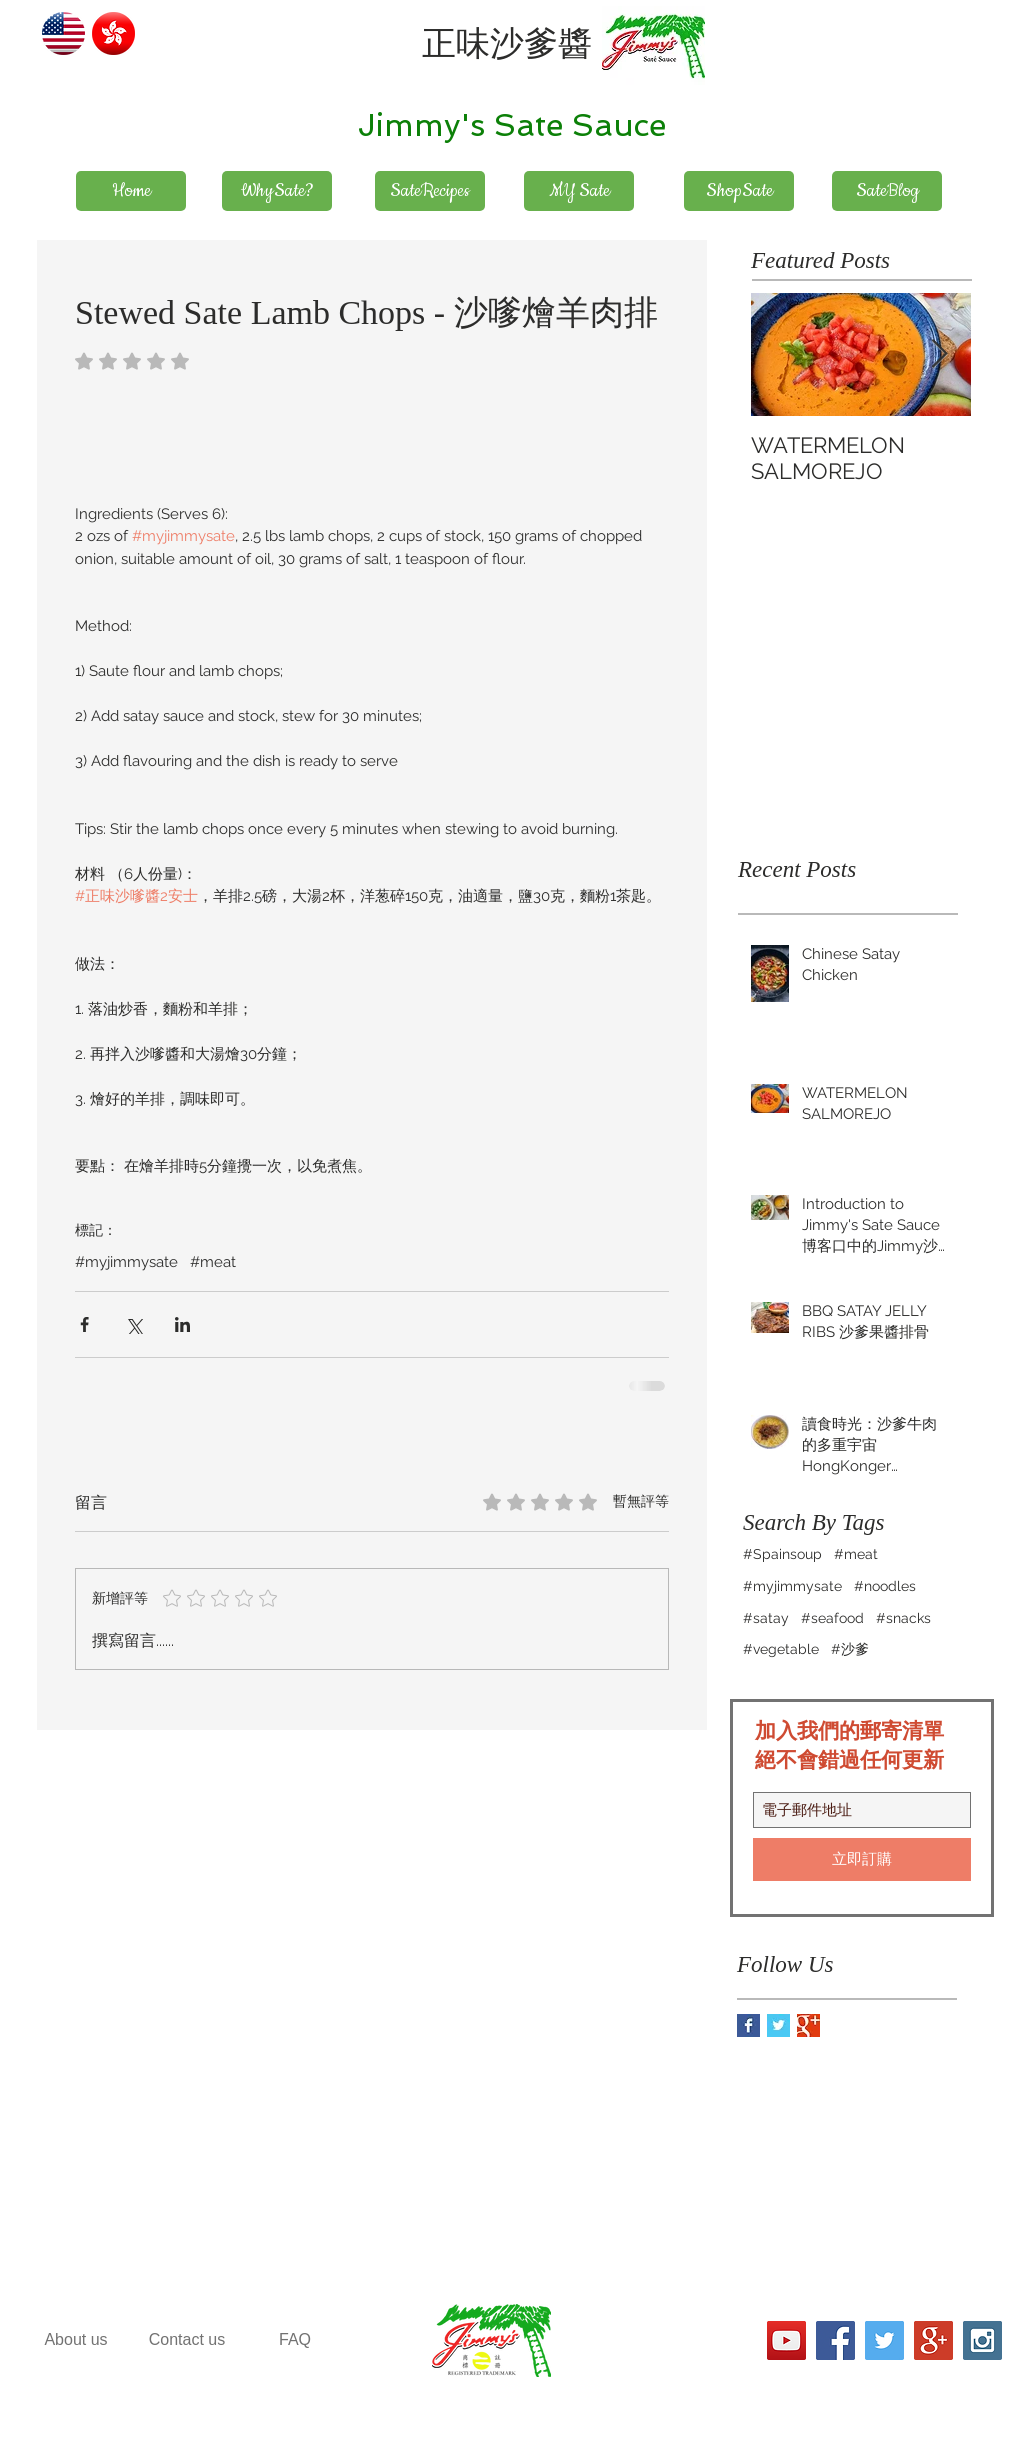 This screenshot has height=2440, width=1024. I want to click on #satay, so click(766, 1618).